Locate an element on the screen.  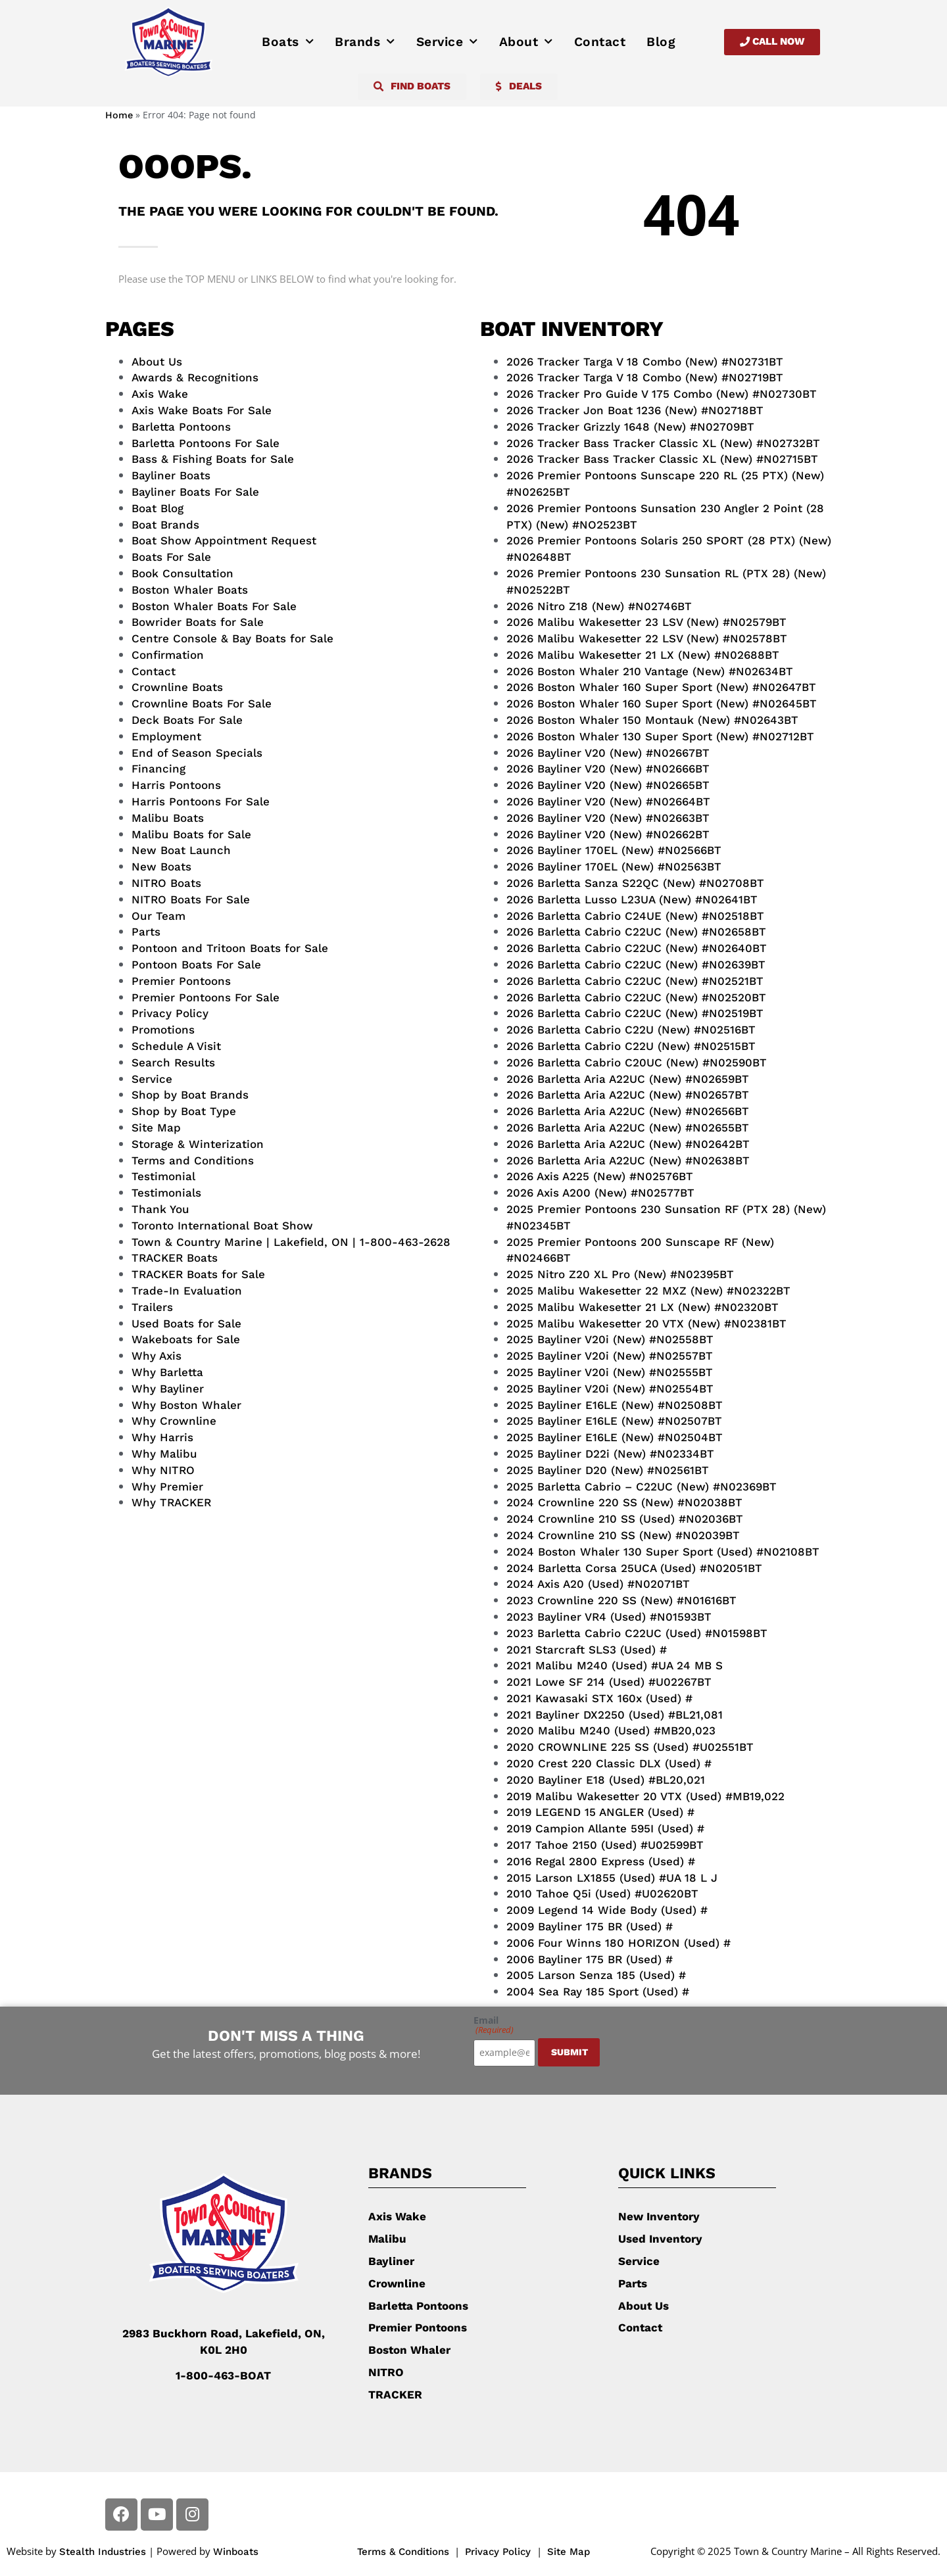
2024 Crownline 210 SS (New) #N02039BT is located at coordinates (623, 1535).